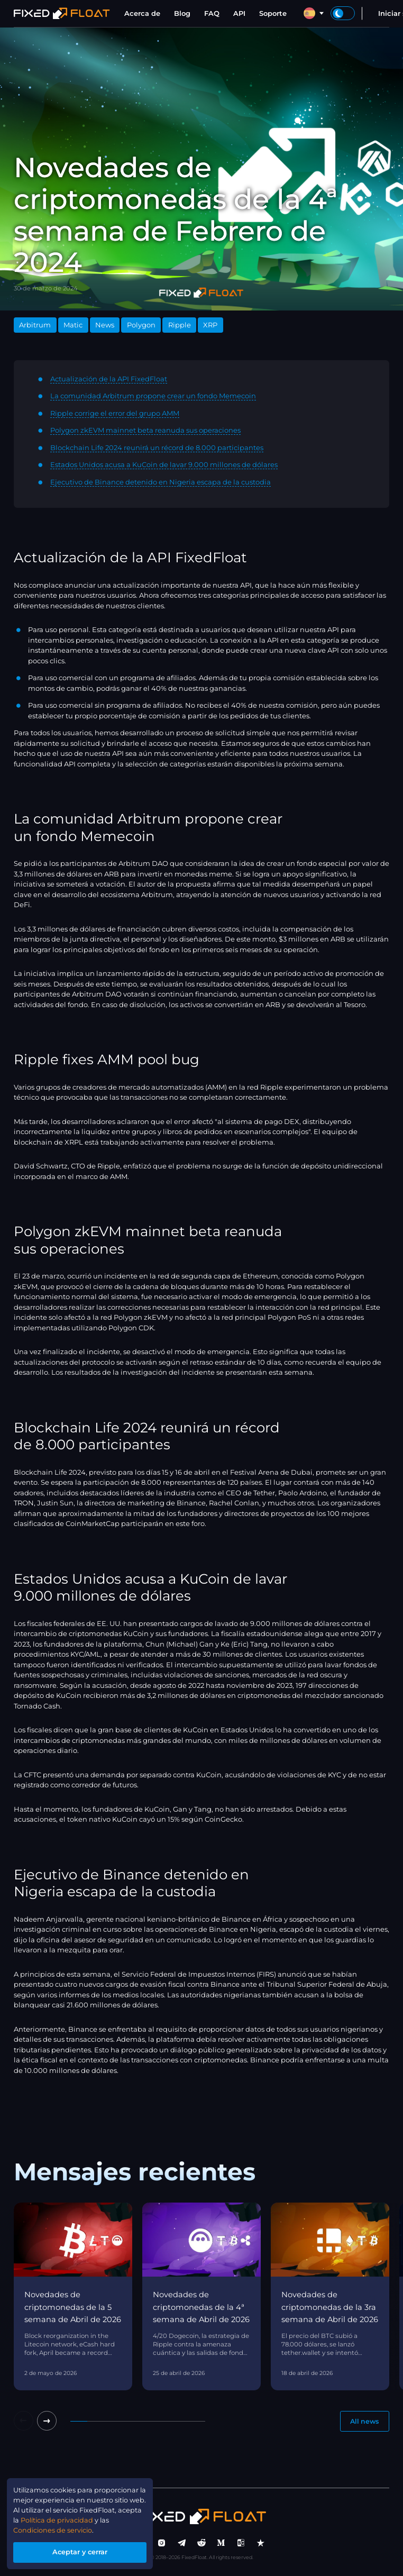 The image size is (403, 2576). I want to click on All news, so click(363, 2421).